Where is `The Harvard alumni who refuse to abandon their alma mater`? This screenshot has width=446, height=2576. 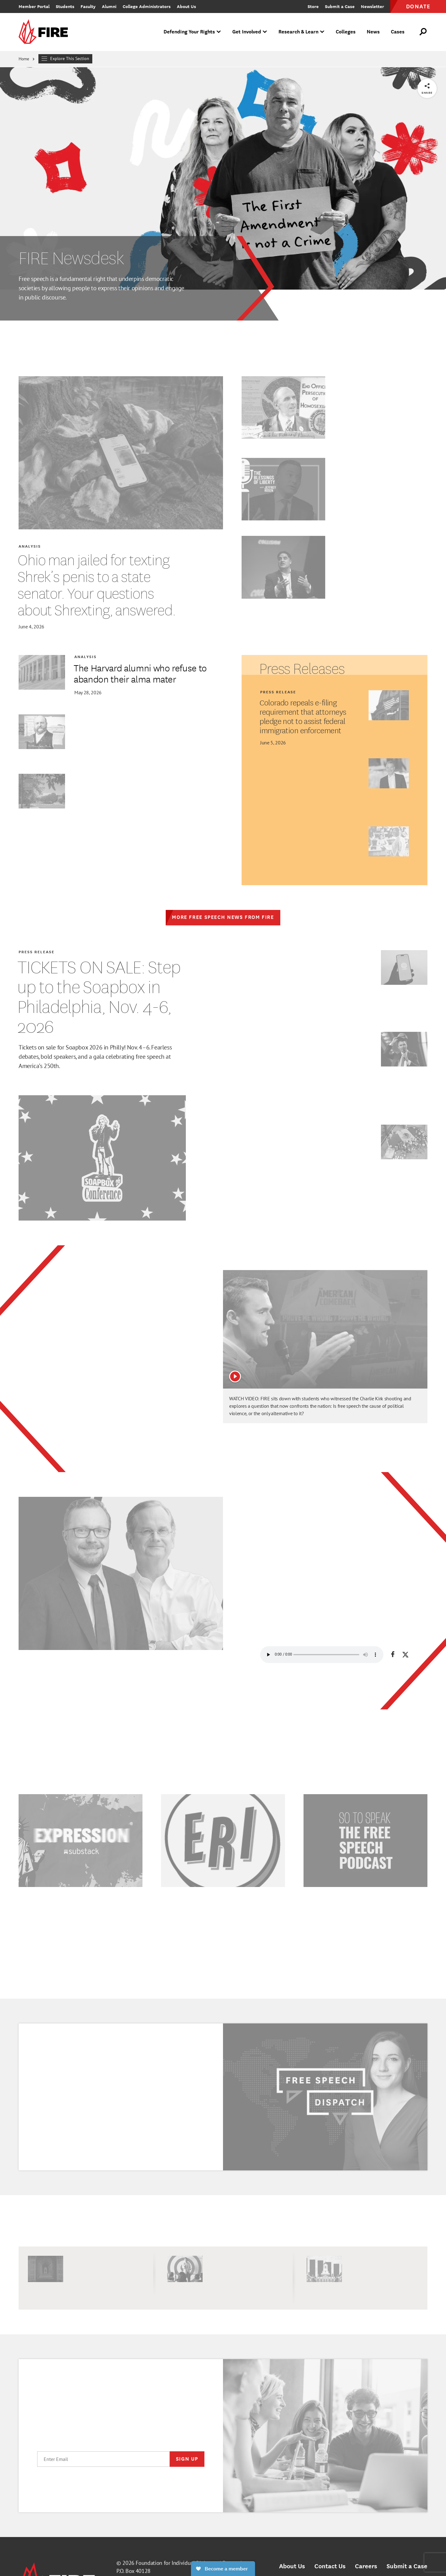 The Harvard alumni who refuse to abandon their alma mater is located at coordinates (140, 673).